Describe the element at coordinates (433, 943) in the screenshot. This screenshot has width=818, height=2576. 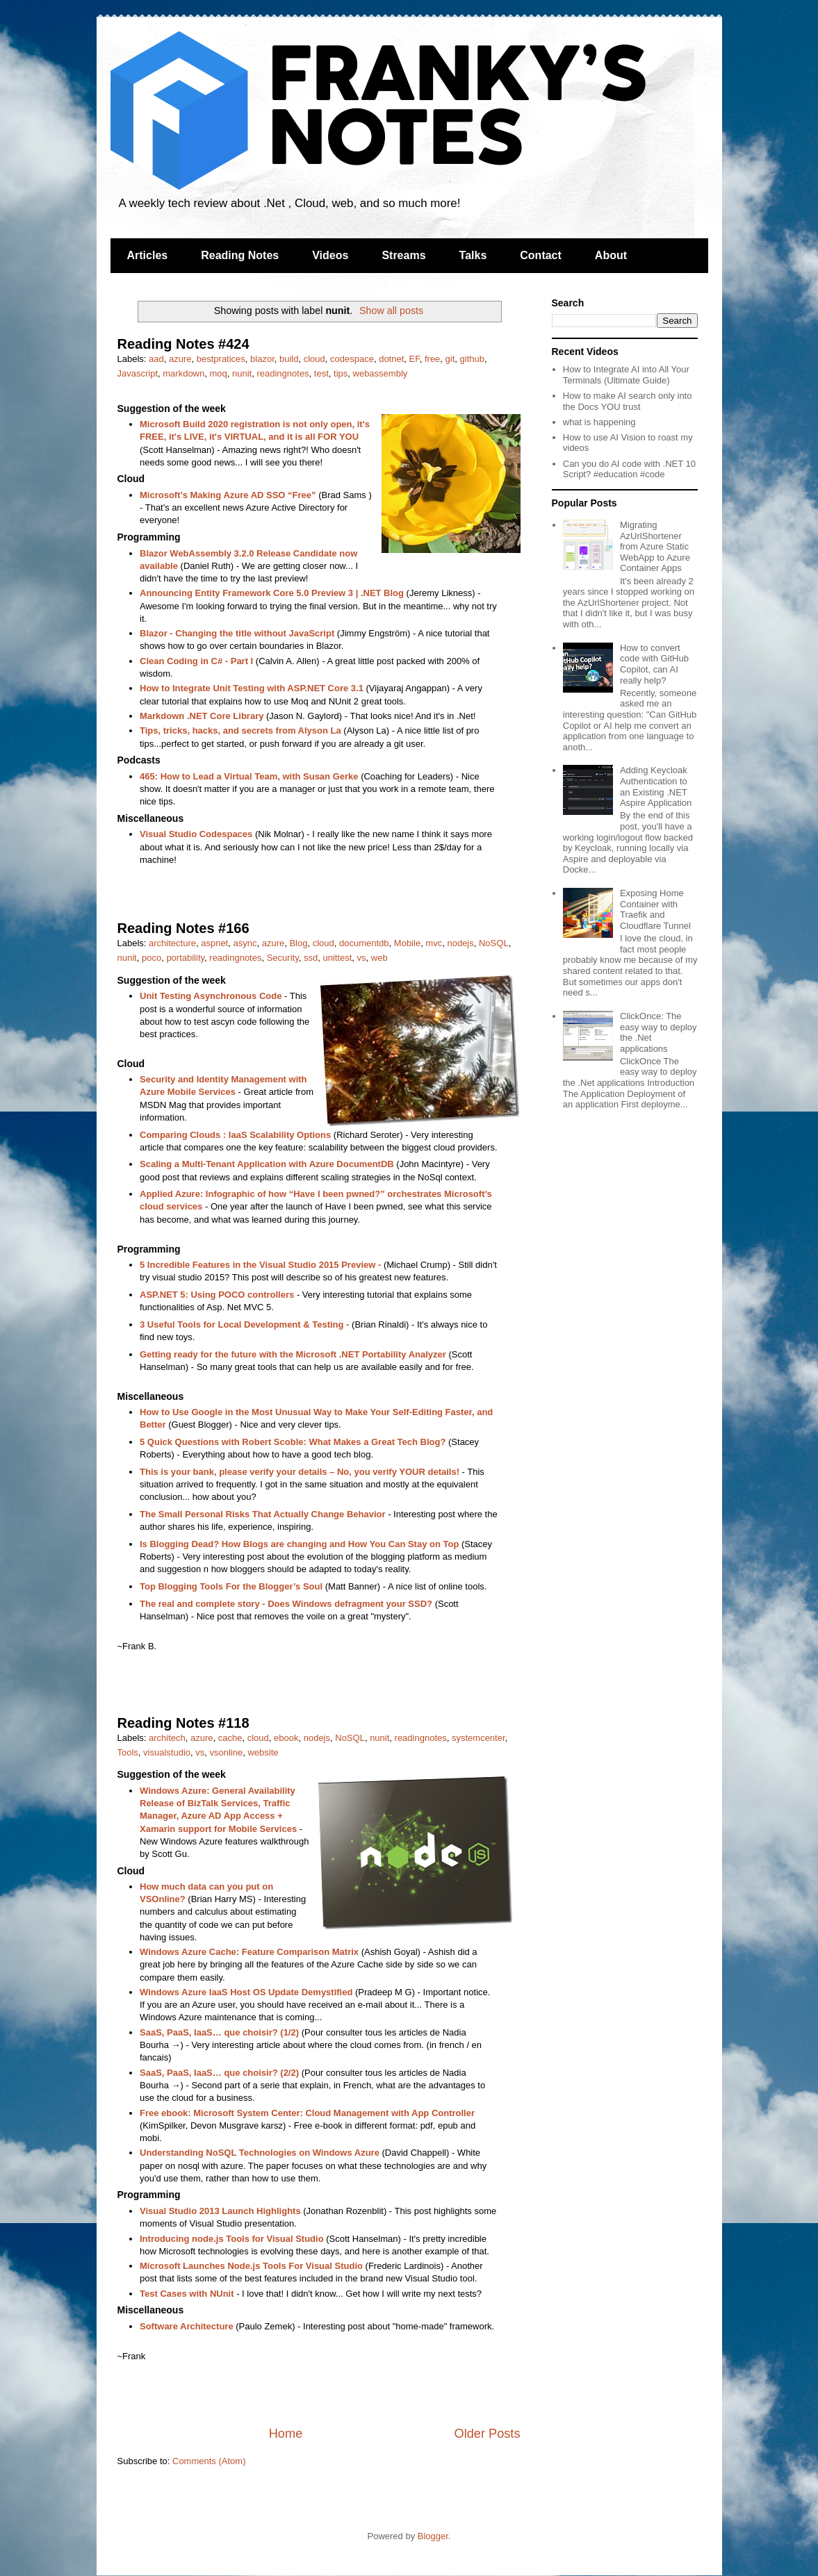
I see `mvc` at that location.